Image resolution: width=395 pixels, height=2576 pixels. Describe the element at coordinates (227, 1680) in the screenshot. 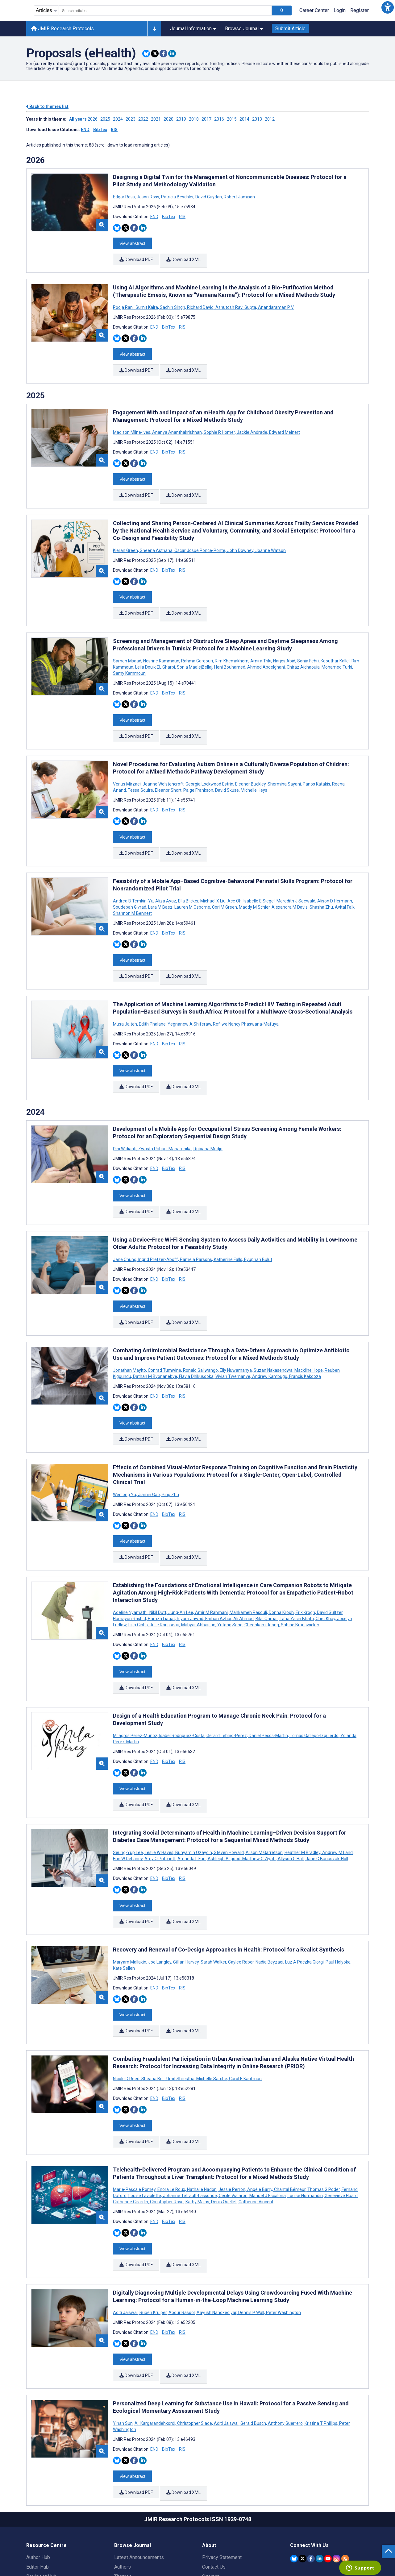

I see `Gerard Lebrijo-Pérez [Search articles with Gerard Lebrijo-Pérez]` at that location.